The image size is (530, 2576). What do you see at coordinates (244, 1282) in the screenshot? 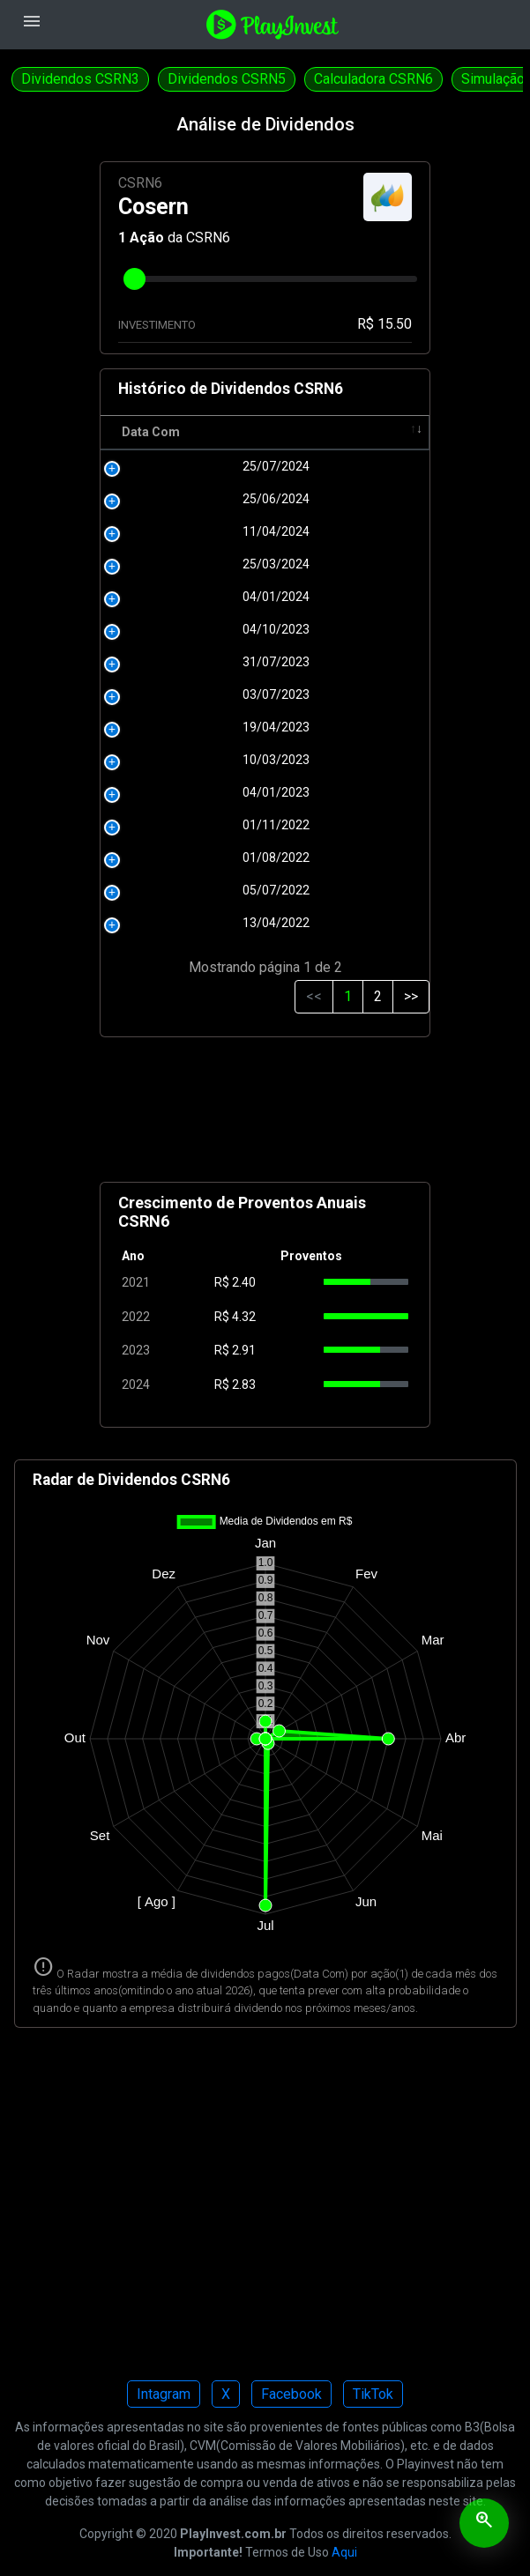
I see `2.40` at bounding box center [244, 1282].